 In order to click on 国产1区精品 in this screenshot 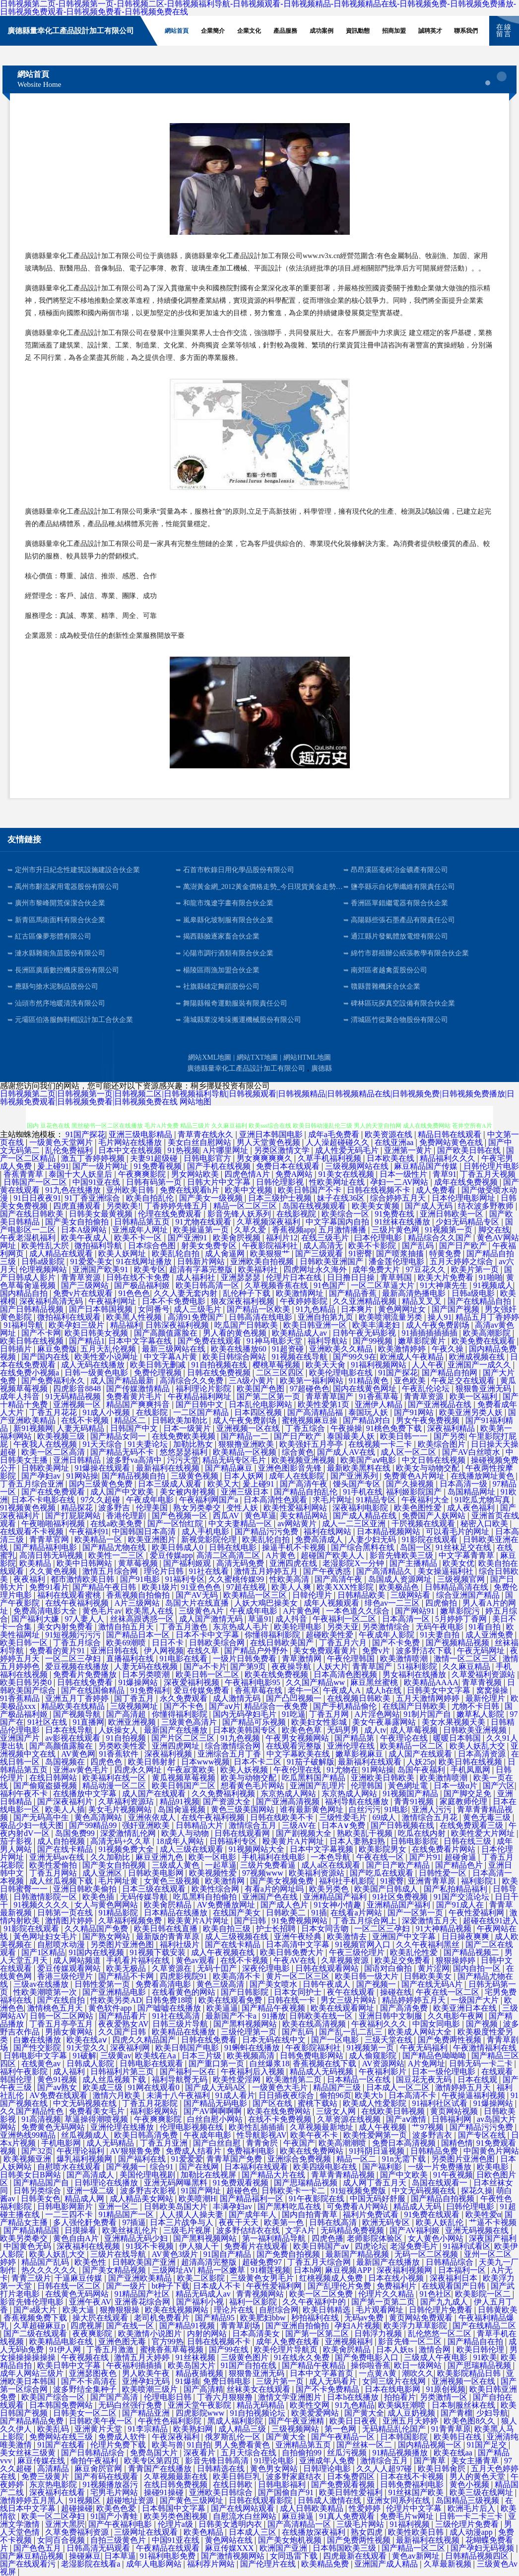, I will do `click(43, 1952)`.